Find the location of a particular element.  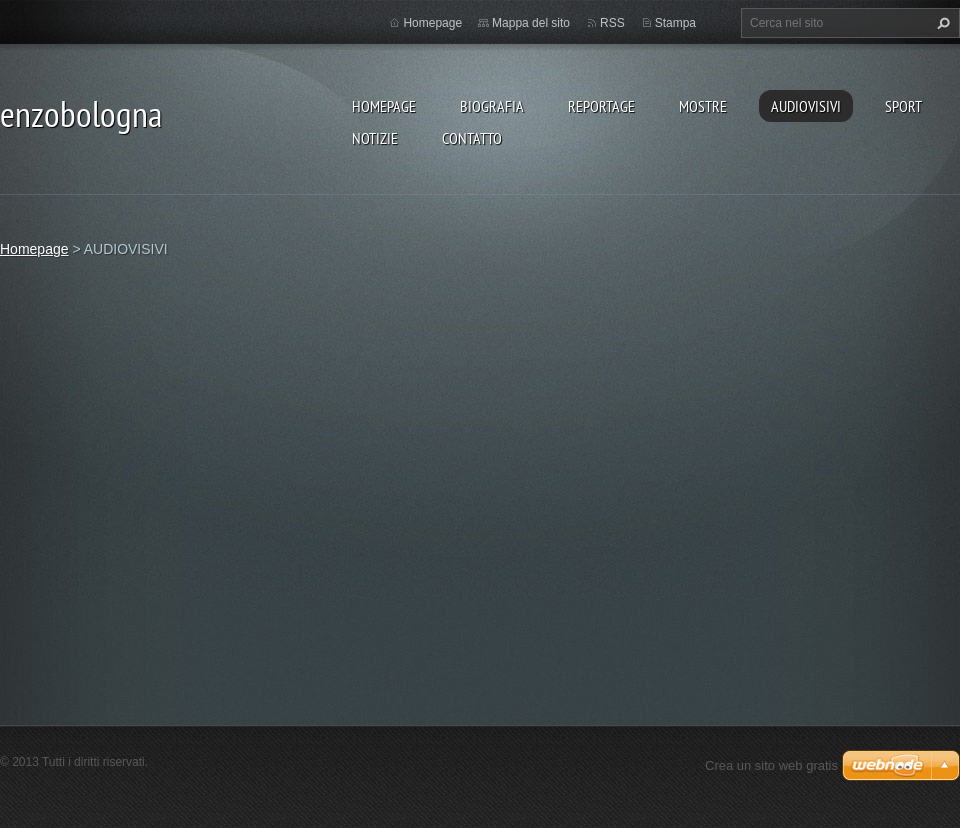

Homepage is located at coordinates (384, 106).